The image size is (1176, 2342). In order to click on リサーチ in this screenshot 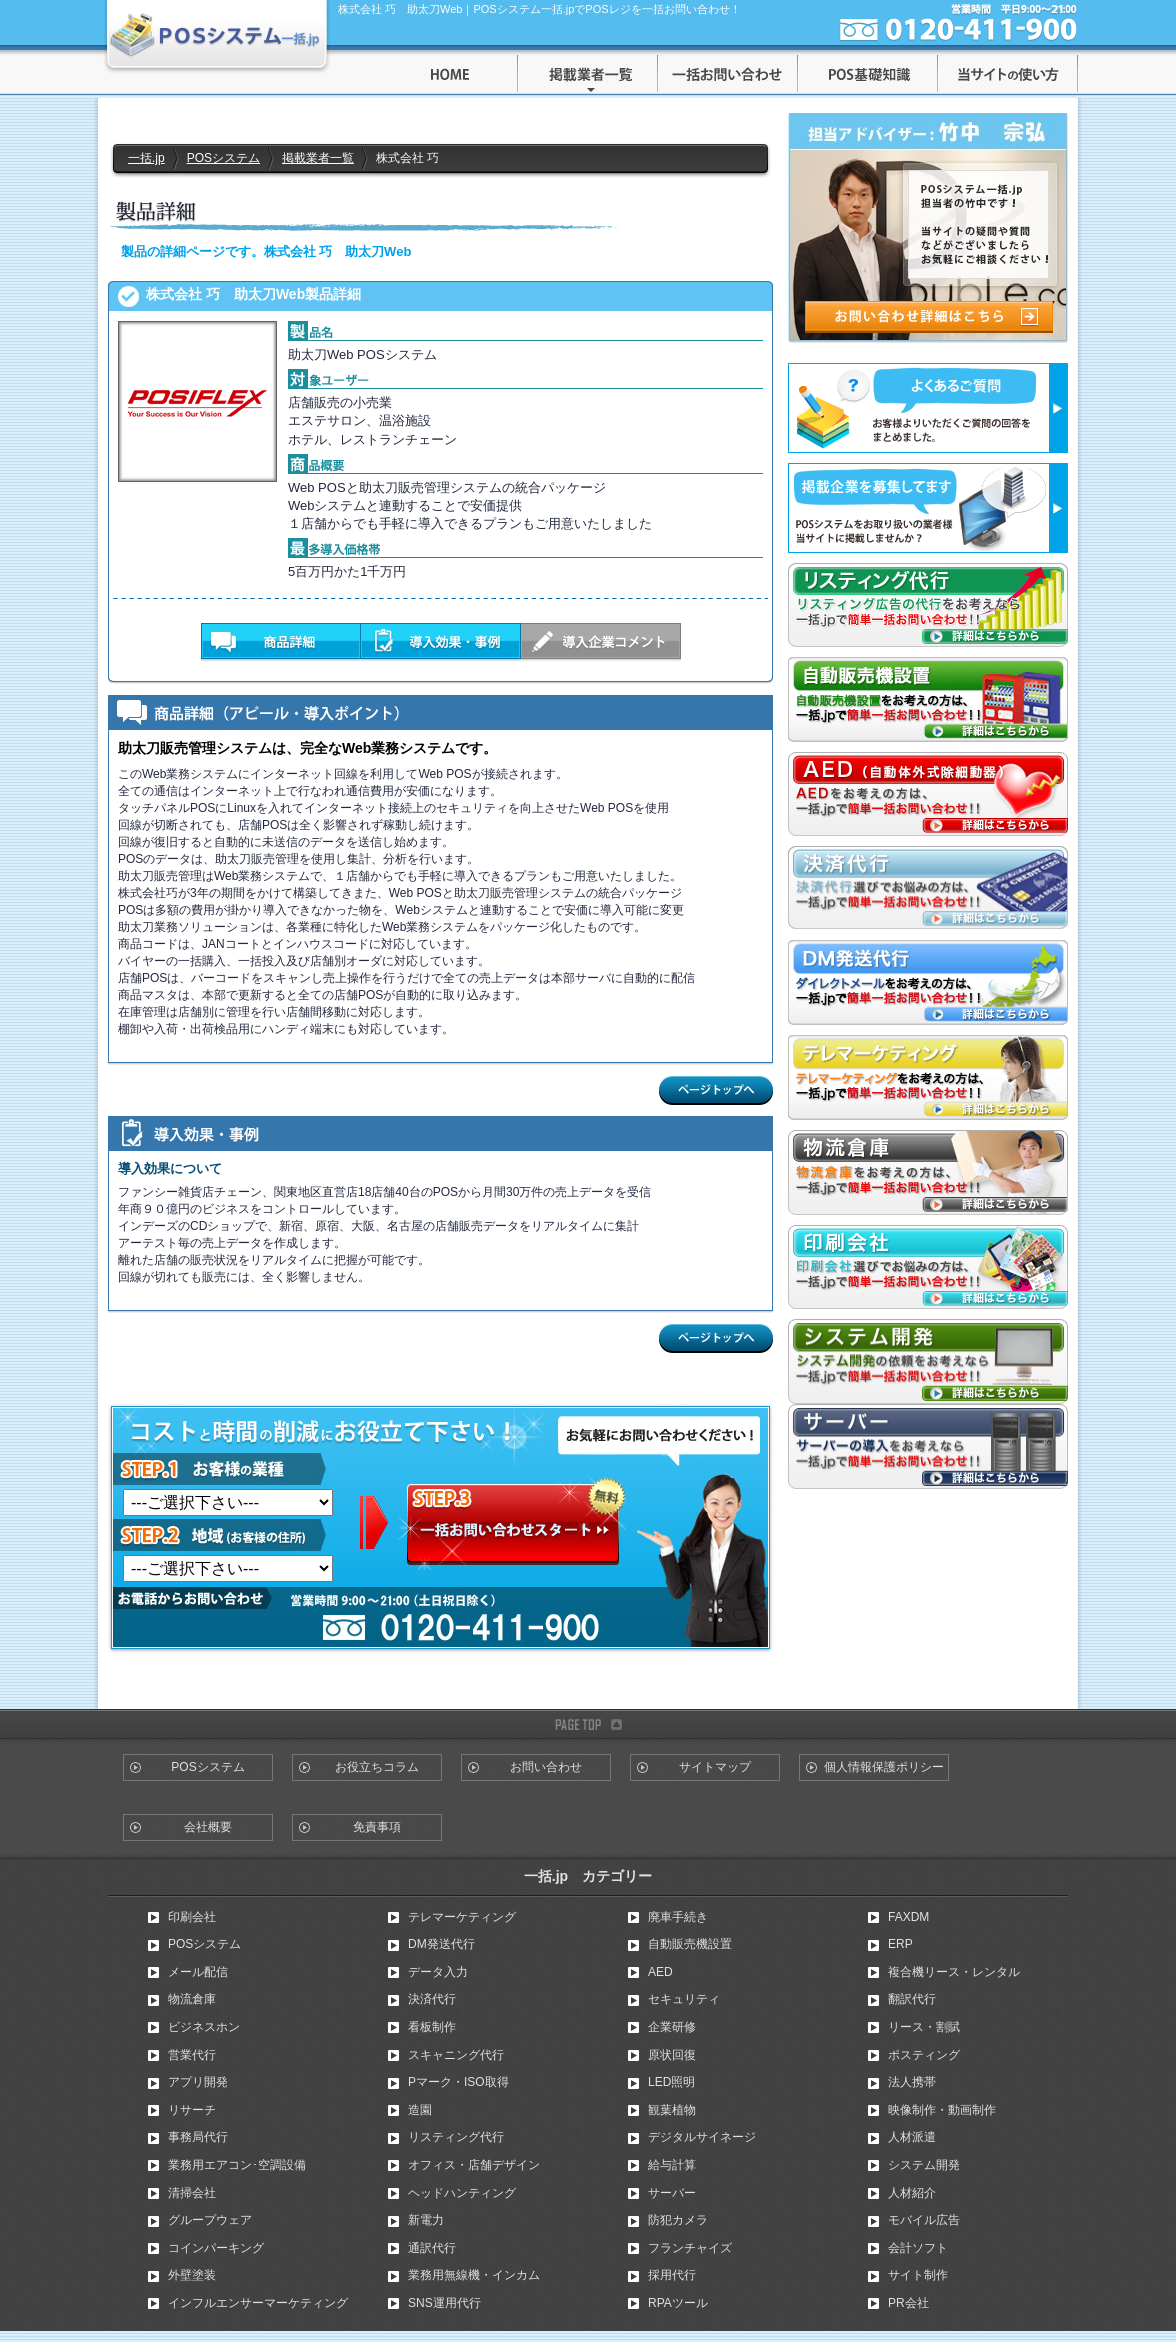, I will do `click(192, 2110)`.